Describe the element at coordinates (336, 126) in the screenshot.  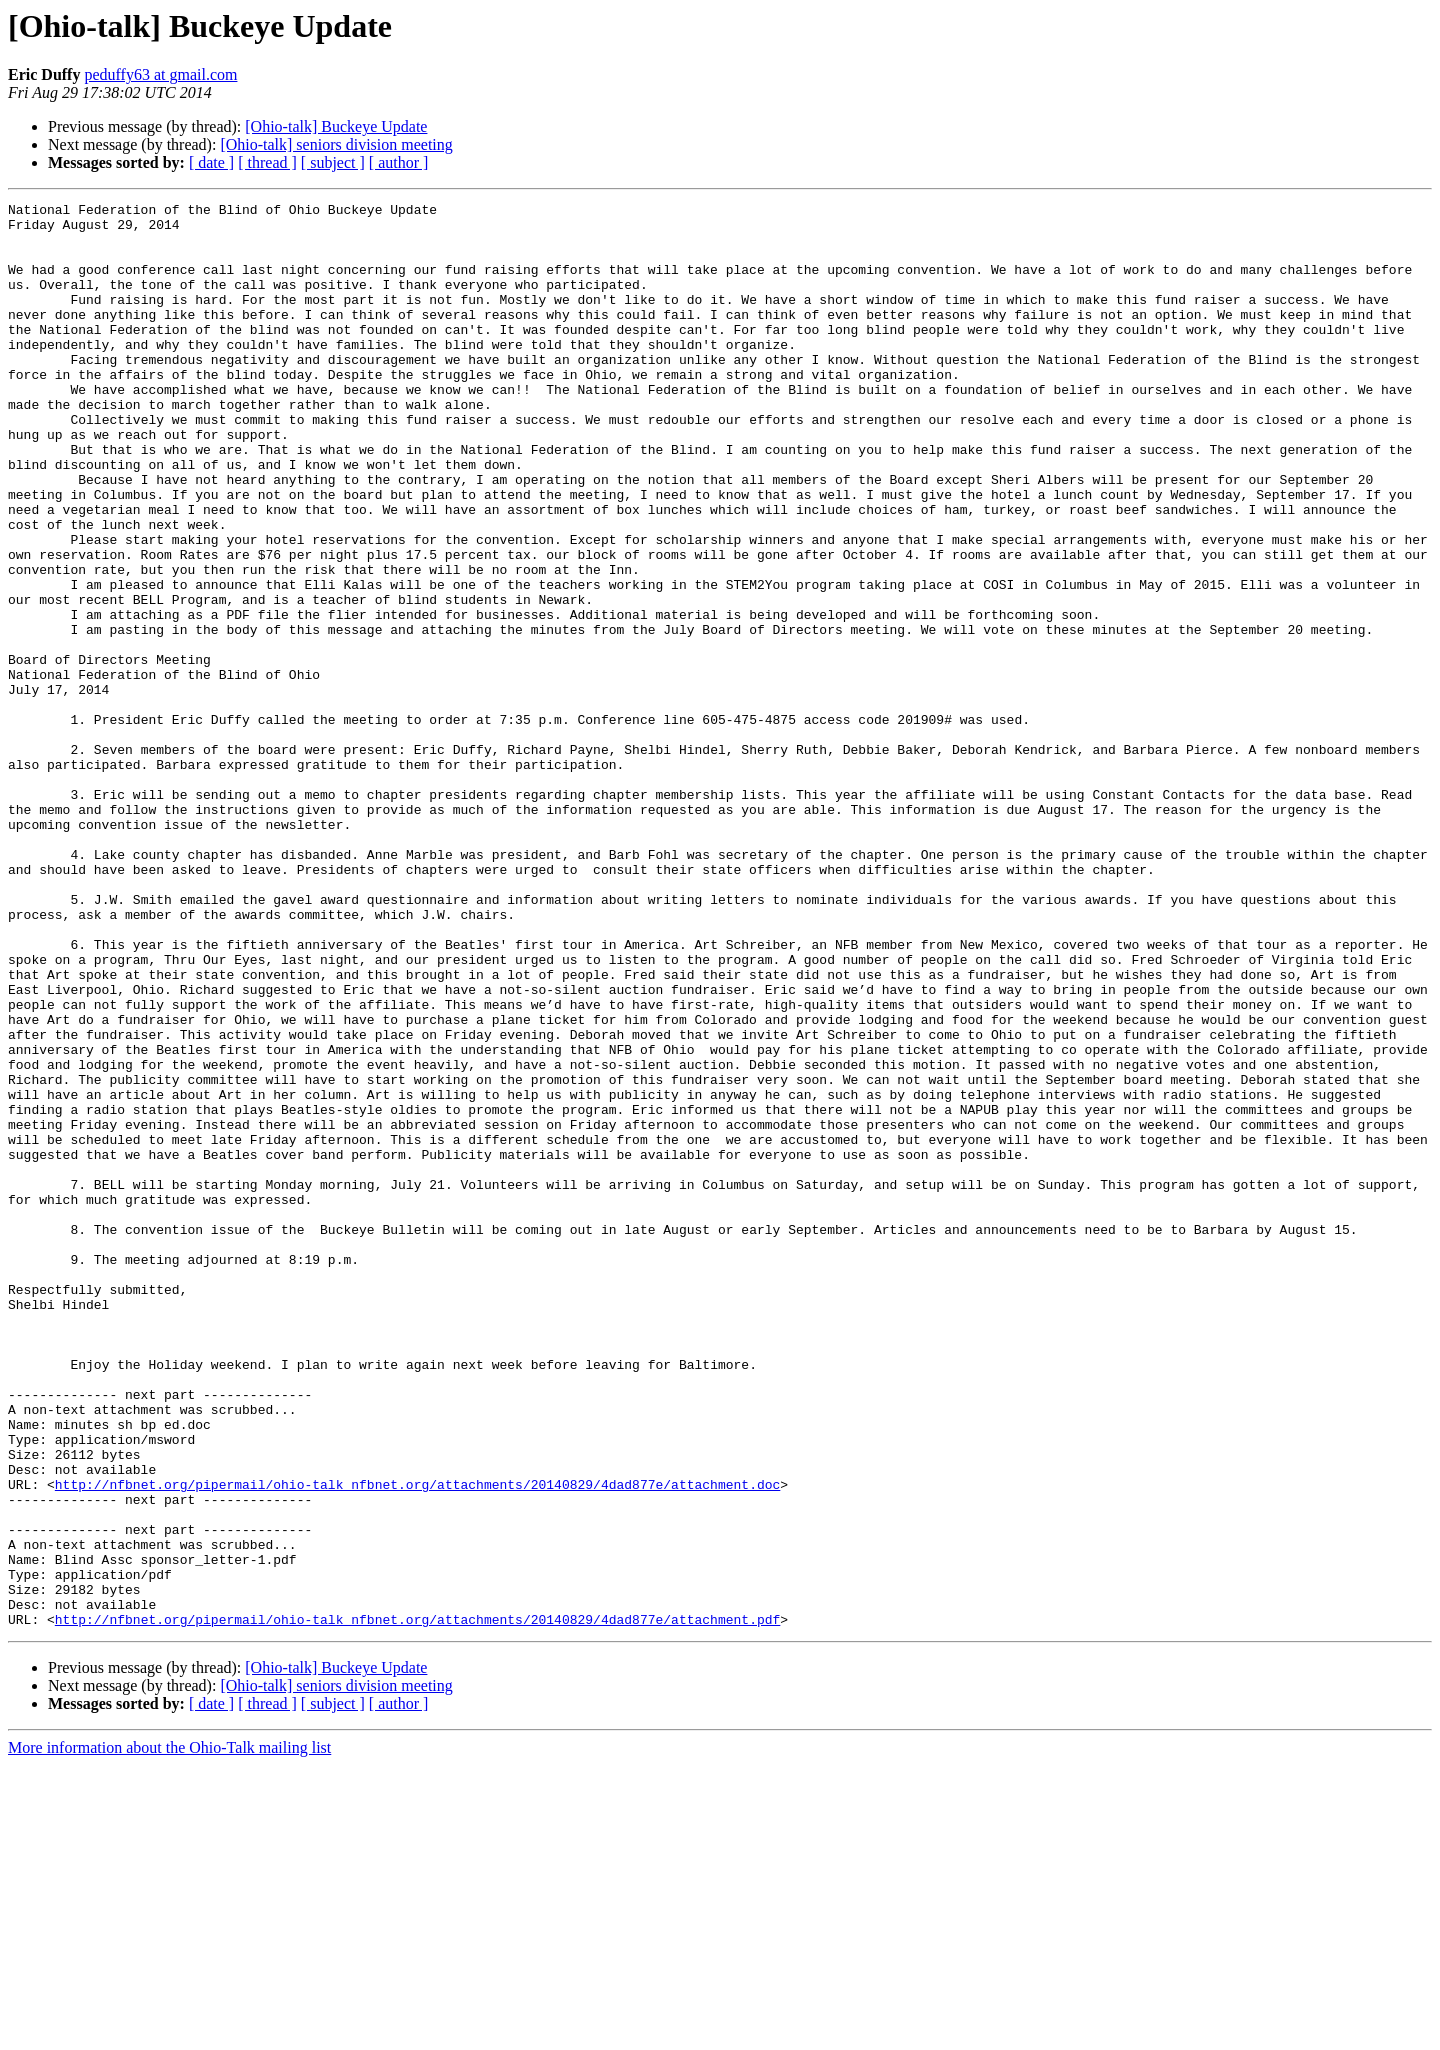
I see `[Ohio-talk] Buckeye Update` at that location.